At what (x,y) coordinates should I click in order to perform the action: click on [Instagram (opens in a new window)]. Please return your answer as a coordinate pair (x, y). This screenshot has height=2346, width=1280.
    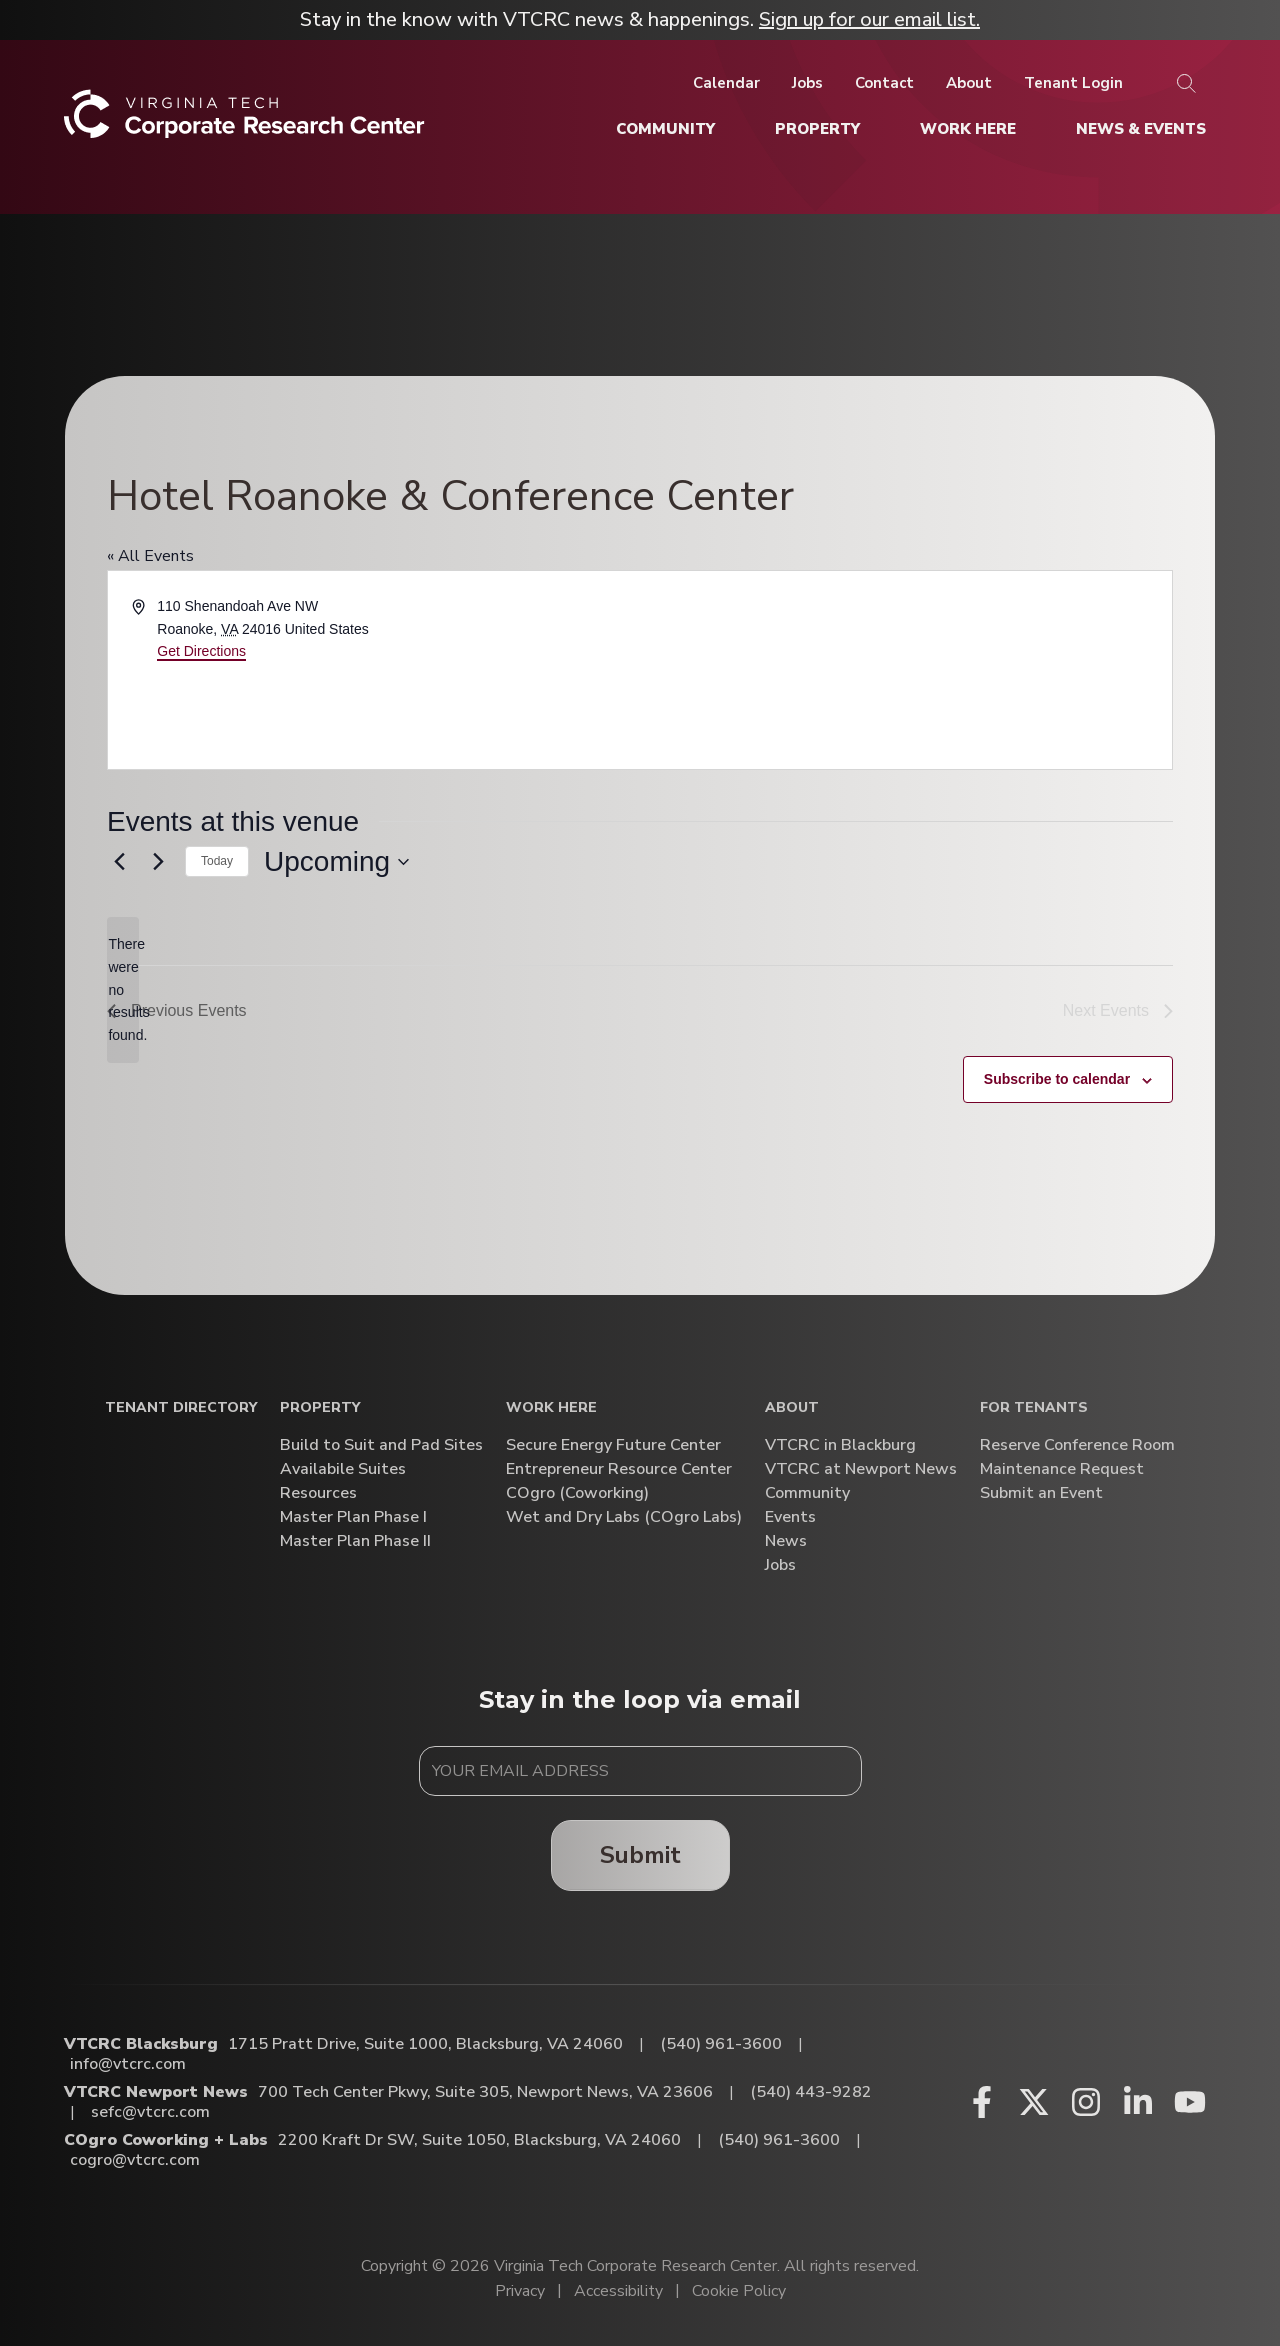
    Looking at the image, I should click on (1086, 2102).